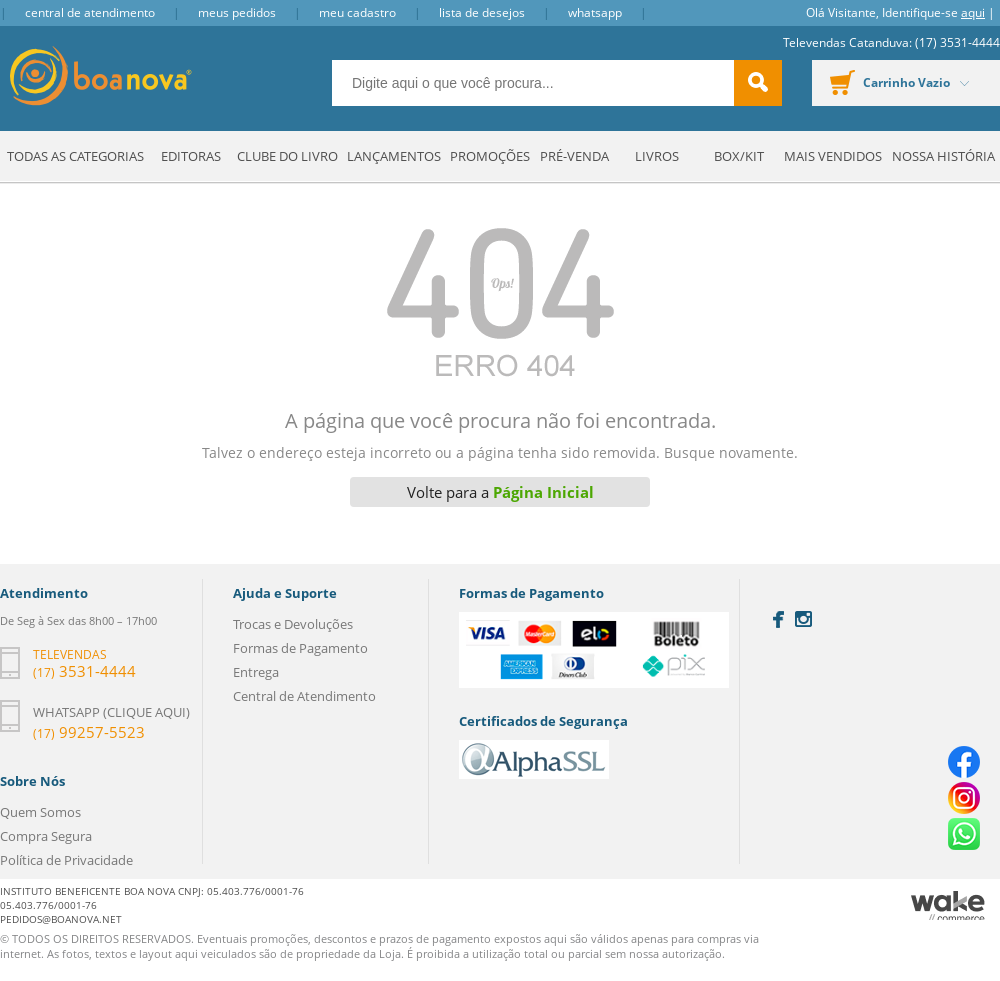  Describe the element at coordinates (739, 156) in the screenshot. I see `Box/Kit` at that location.